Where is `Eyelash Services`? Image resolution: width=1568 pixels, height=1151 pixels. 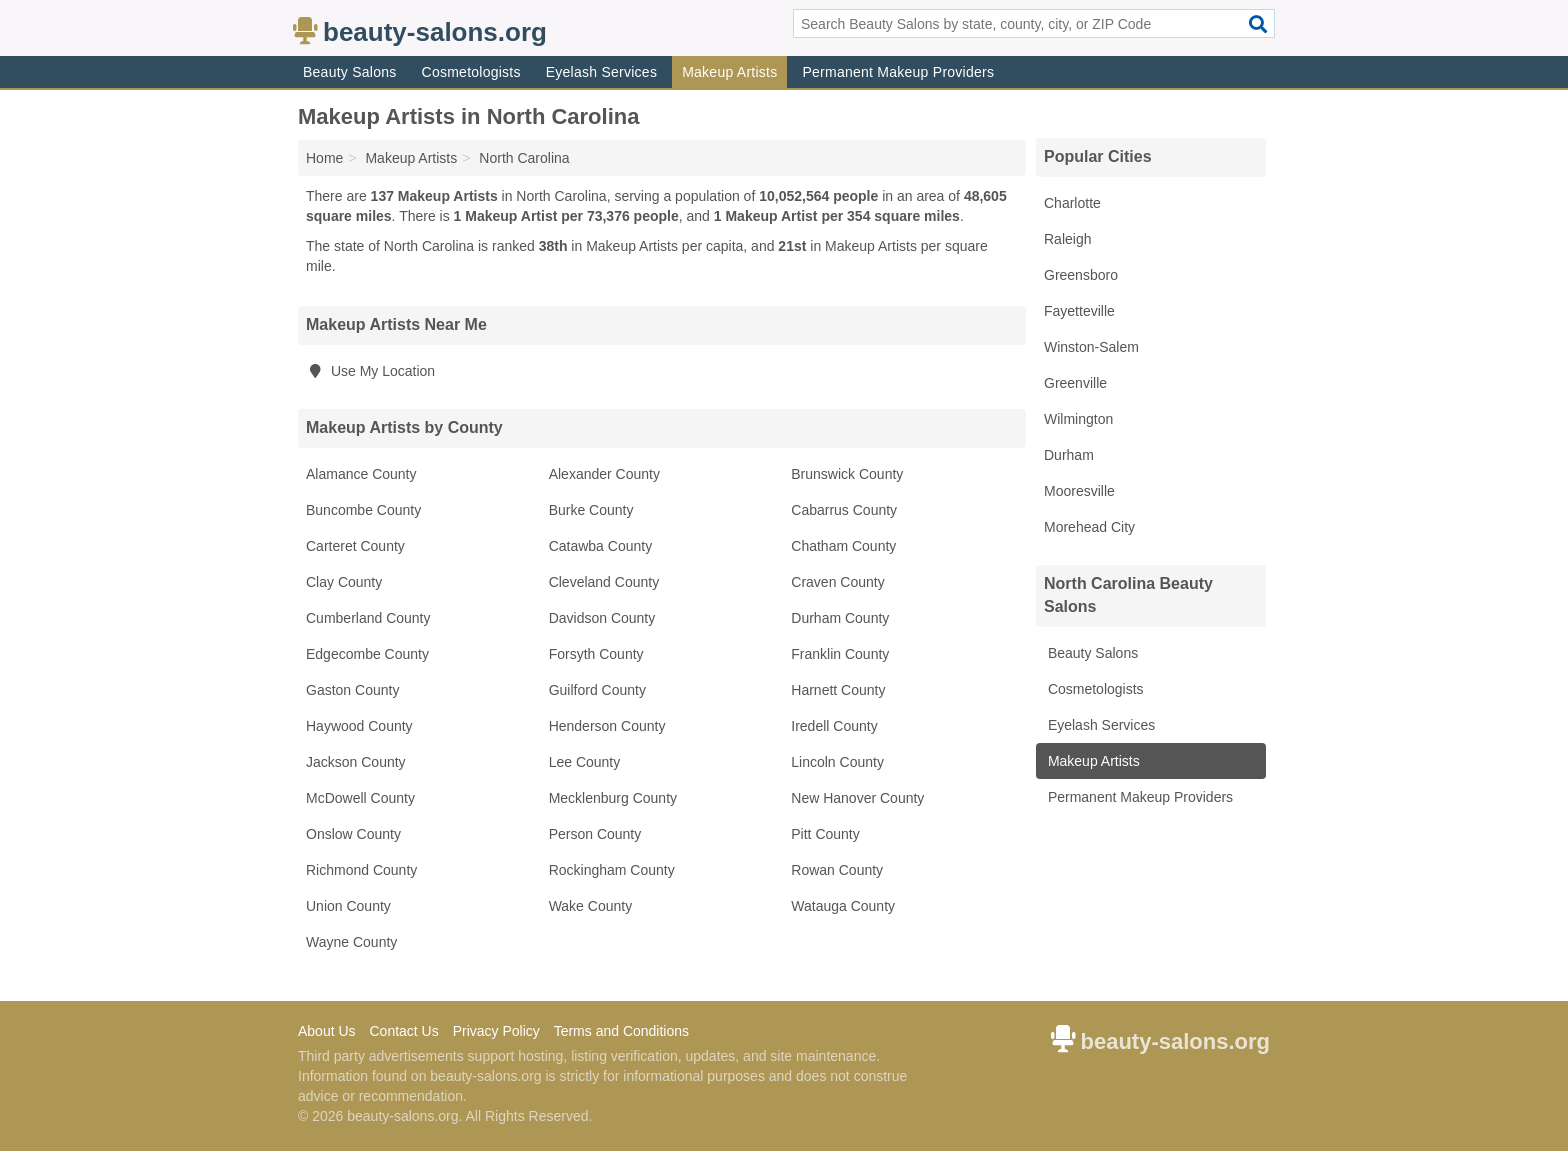 Eyelash Services is located at coordinates (601, 72).